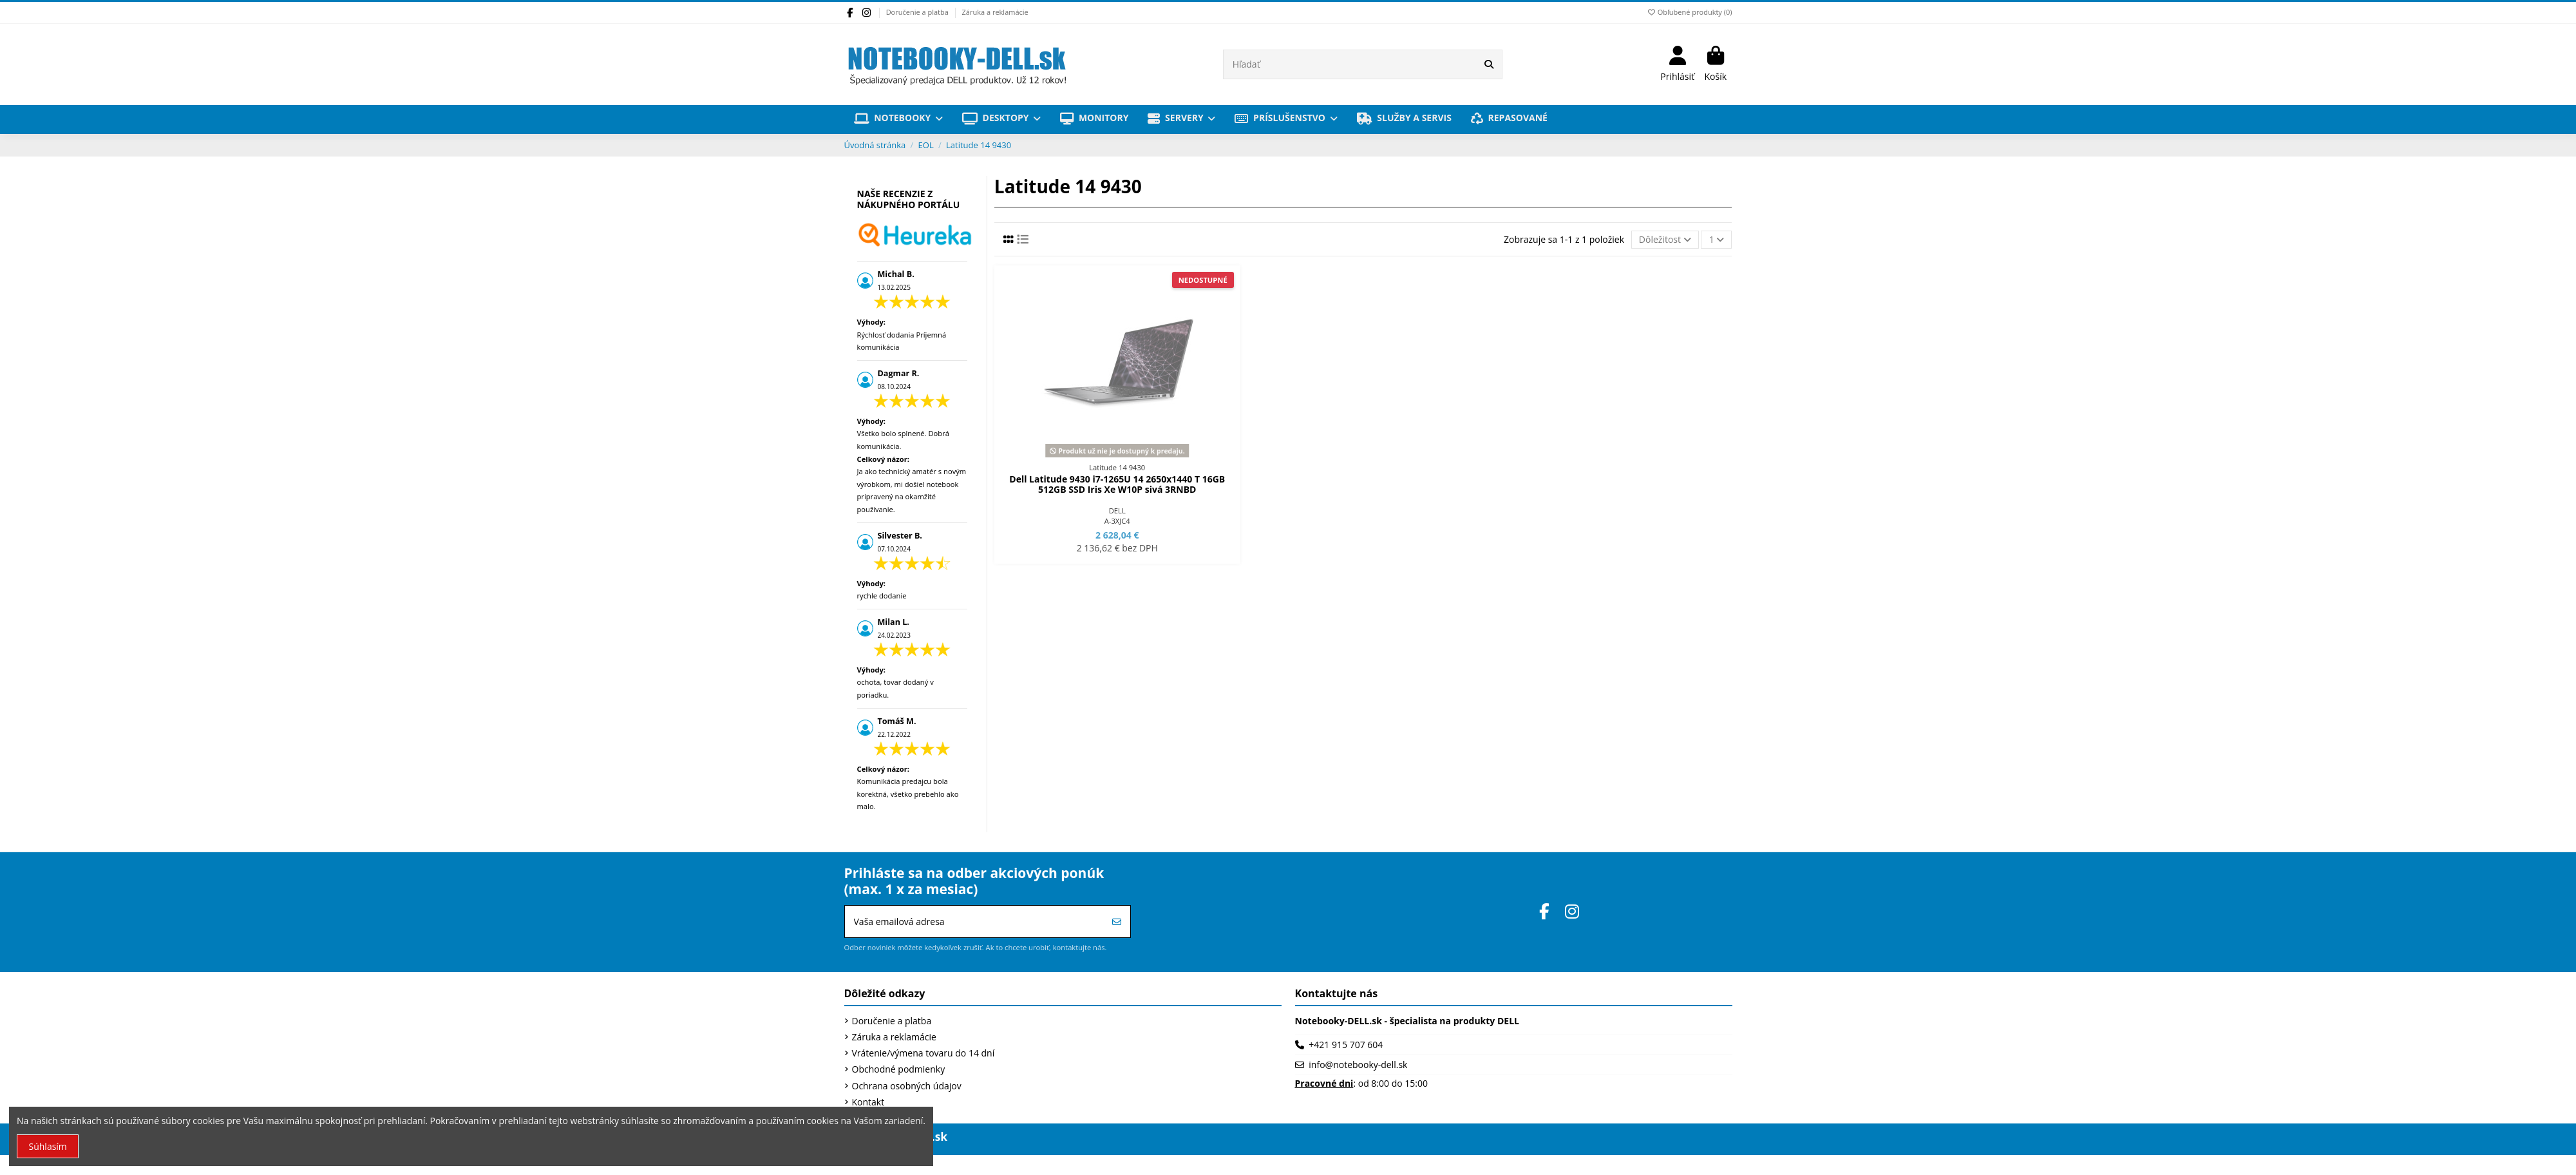 The height and width of the screenshot is (1175, 2576). Describe the element at coordinates (1358, 1064) in the screenshot. I see `info@notebooky-dell.sk` at that location.